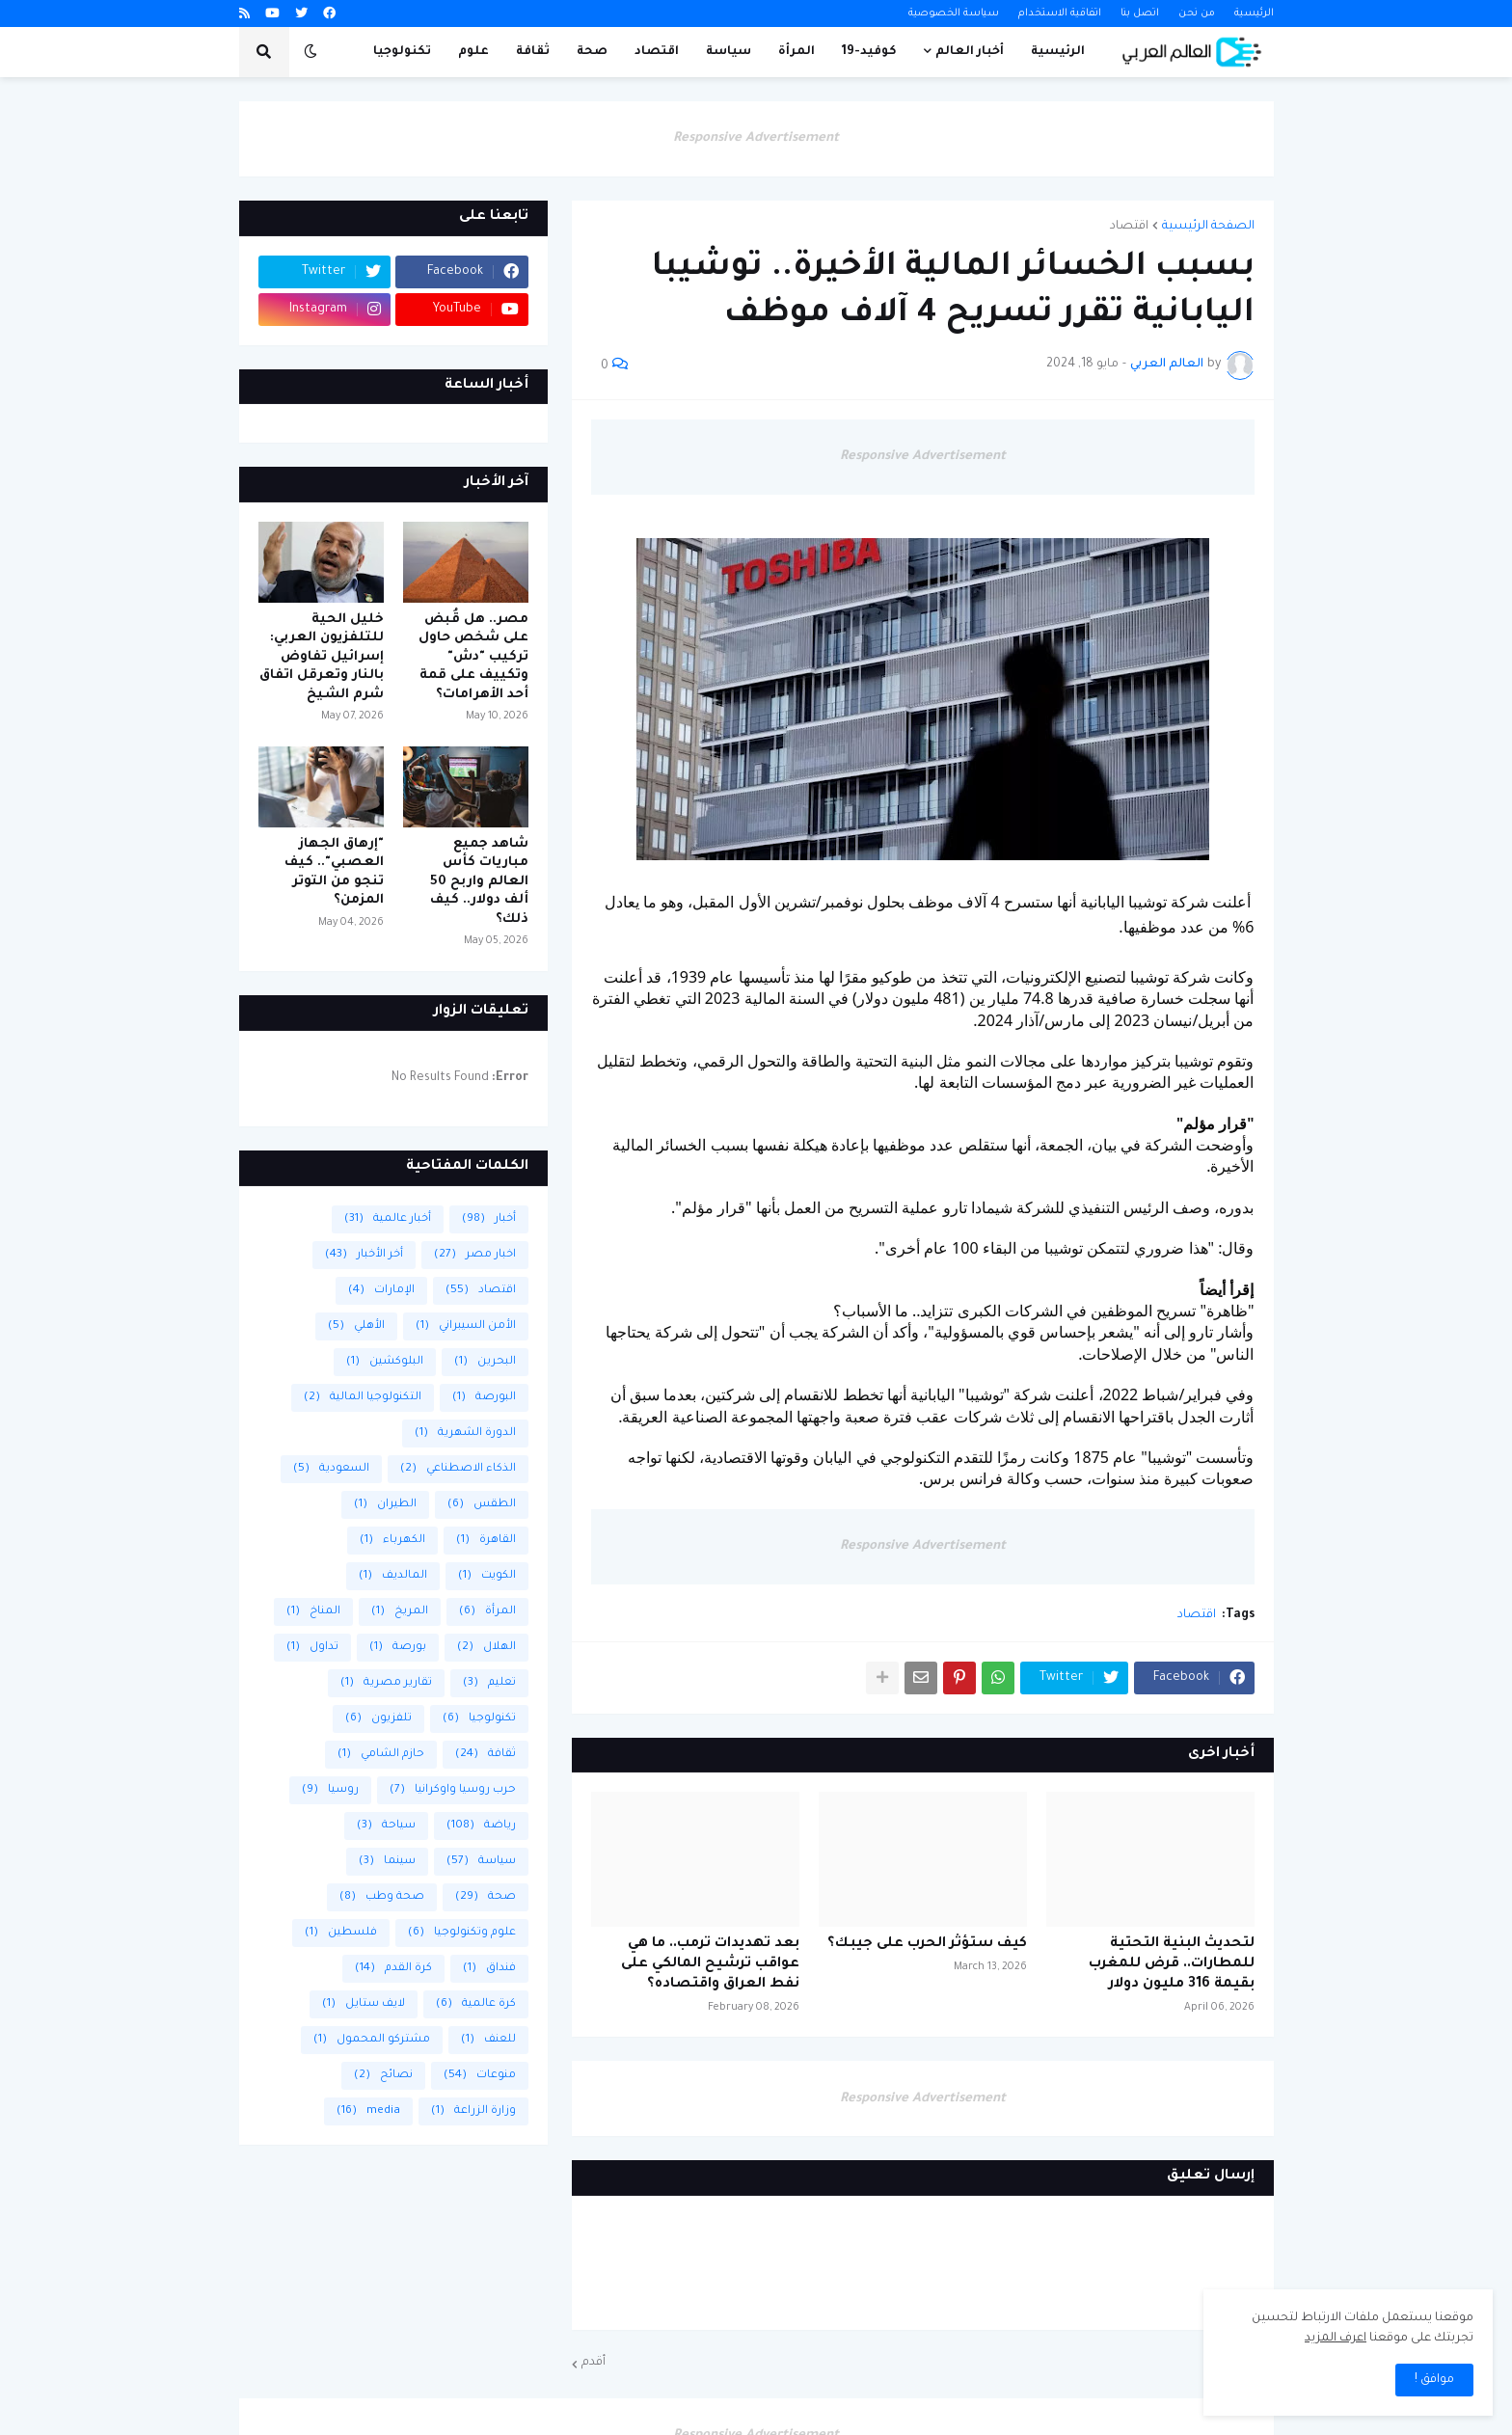 The image size is (1512, 2435). I want to click on موافق ! [button], so click(1434, 2380).